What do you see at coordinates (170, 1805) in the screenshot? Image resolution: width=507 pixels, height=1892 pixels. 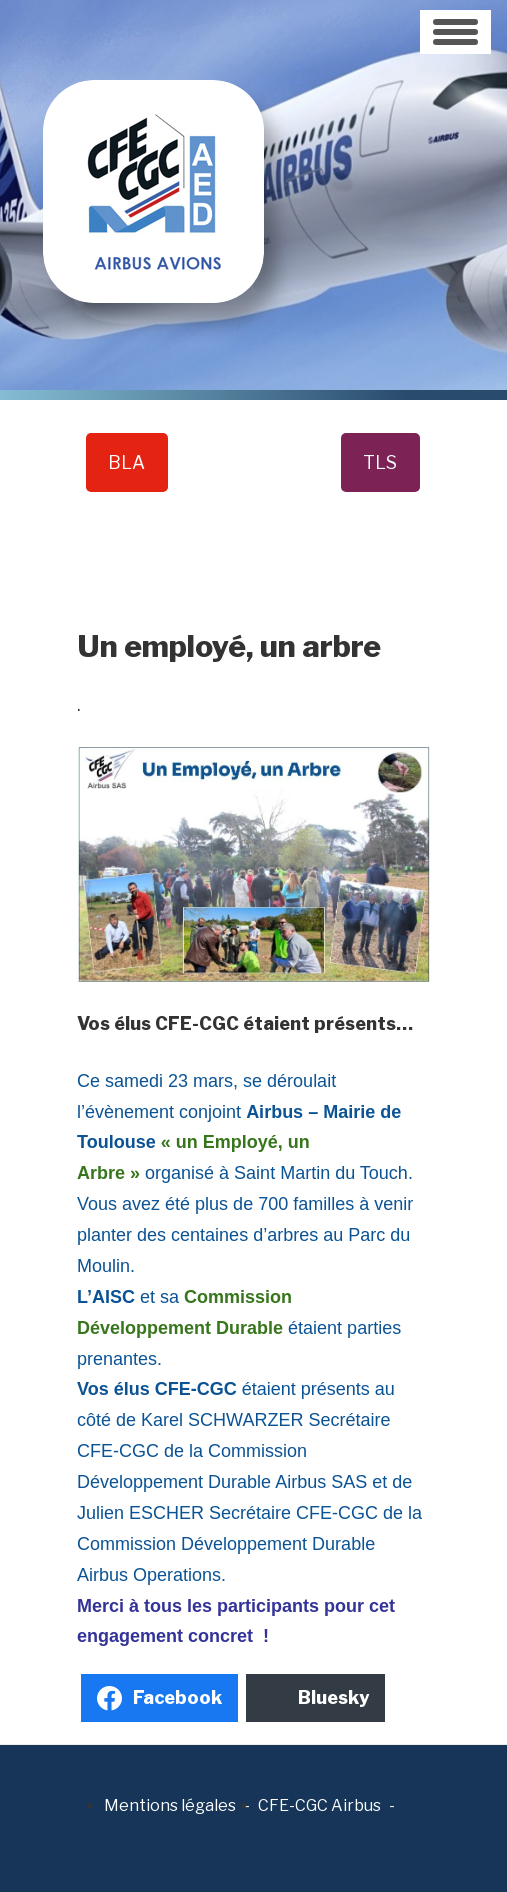 I see `Mentions légales` at bounding box center [170, 1805].